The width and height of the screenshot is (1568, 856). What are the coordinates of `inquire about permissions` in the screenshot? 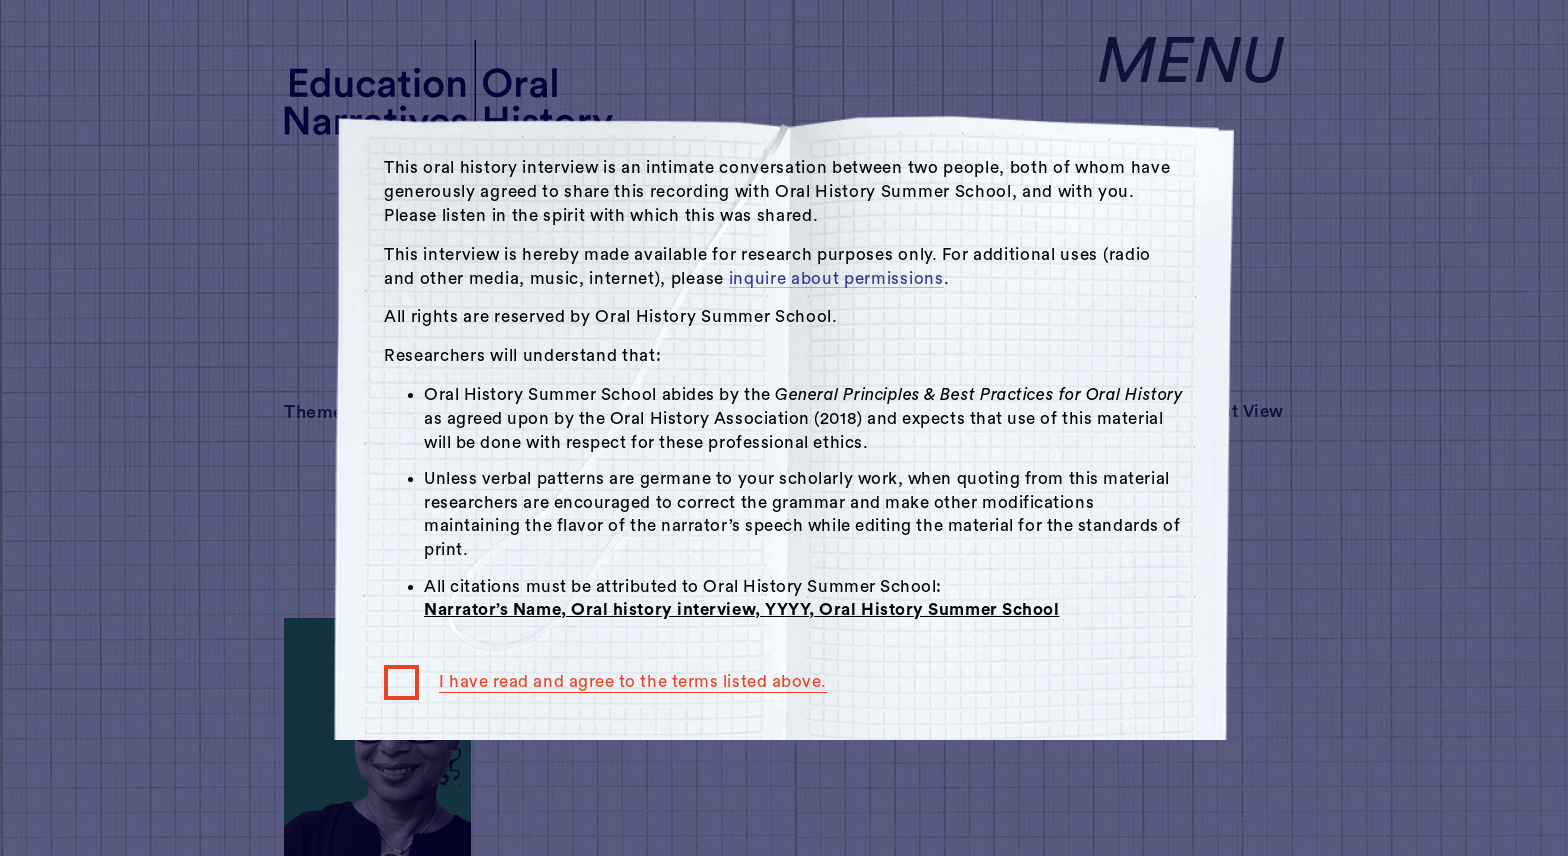 It's located at (836, 278).